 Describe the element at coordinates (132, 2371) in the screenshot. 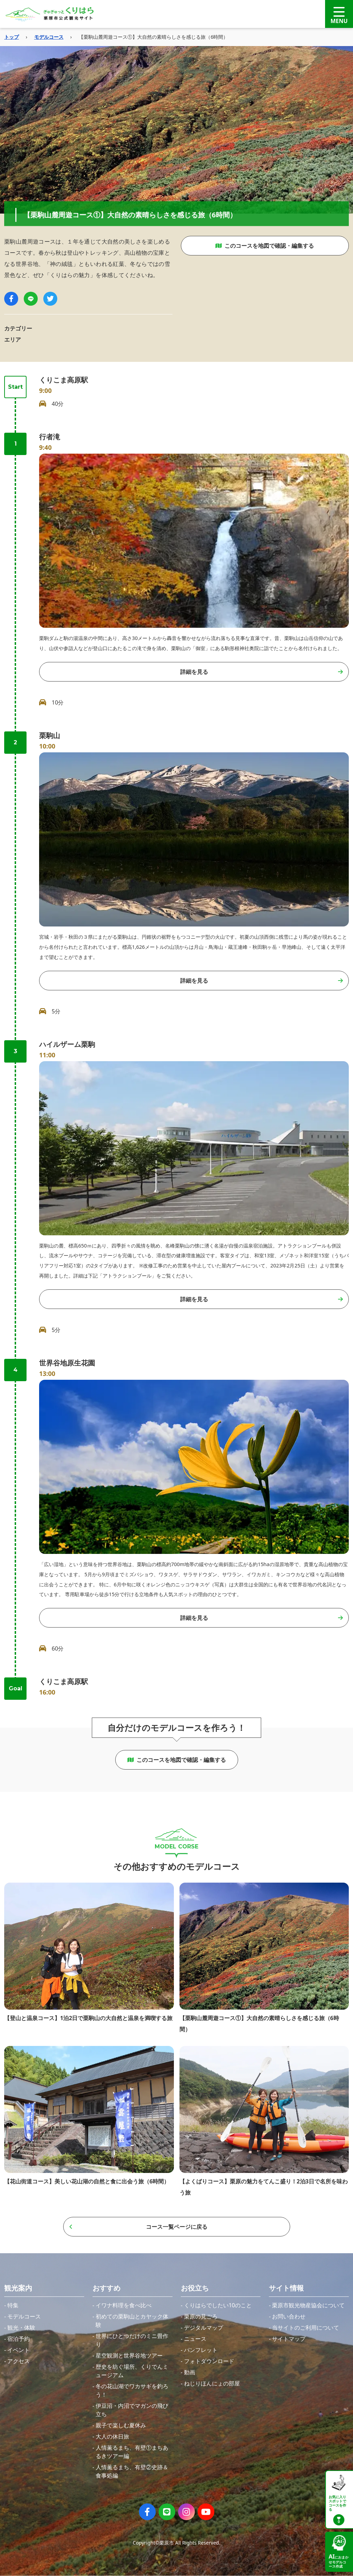

I see `歴史を紡ぐ場所、くりでんミュージアム` at that location.